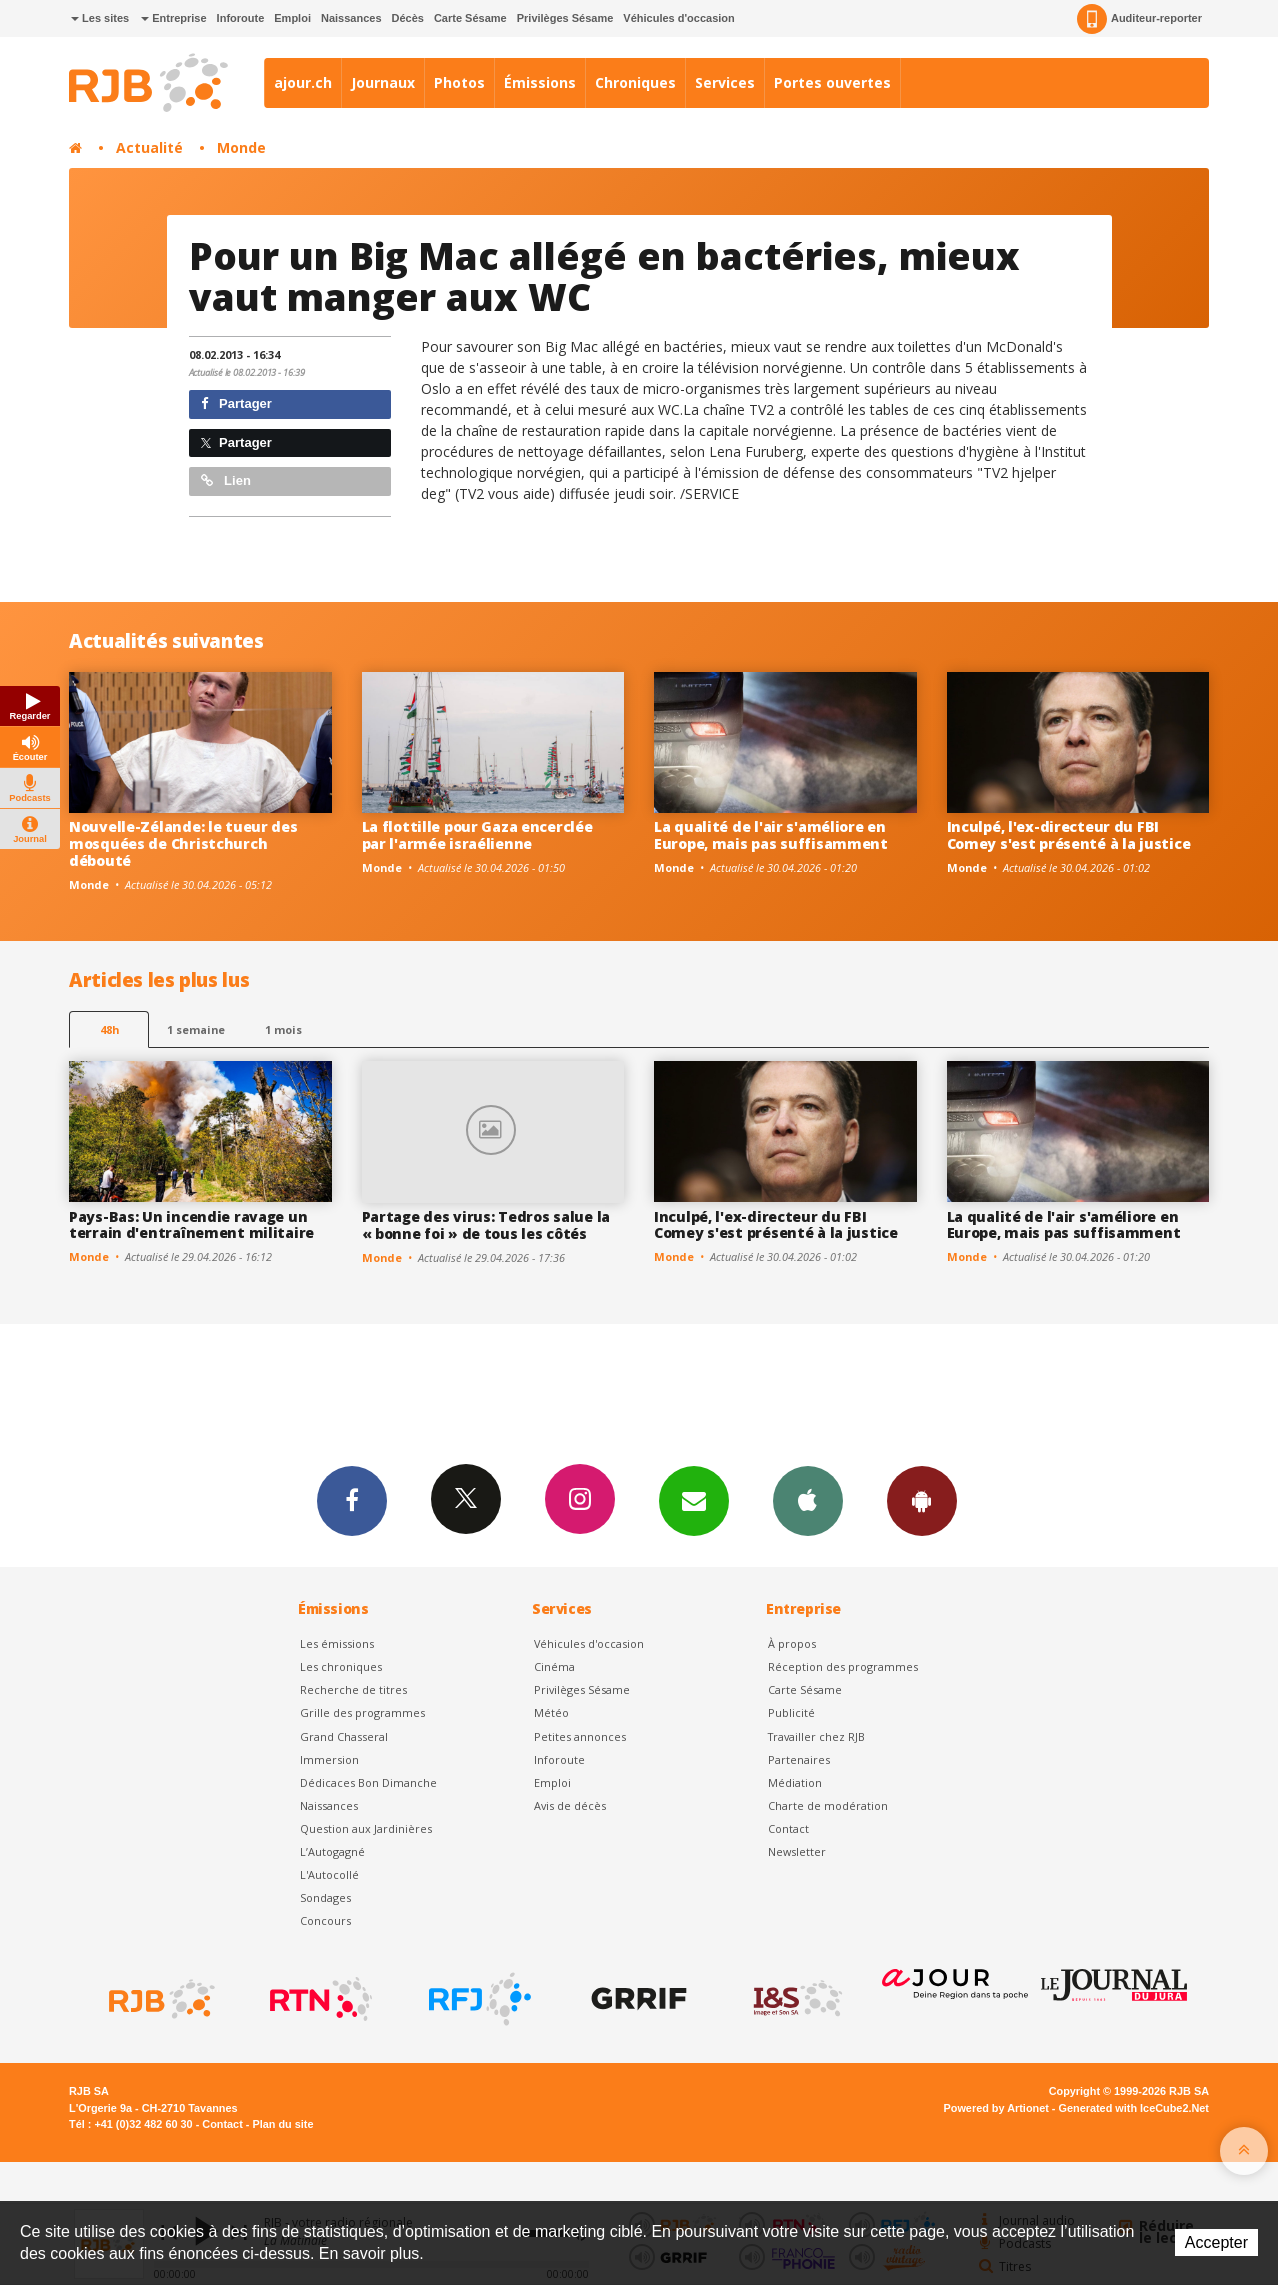  I want to click on Sondages, so click(325, 1897).